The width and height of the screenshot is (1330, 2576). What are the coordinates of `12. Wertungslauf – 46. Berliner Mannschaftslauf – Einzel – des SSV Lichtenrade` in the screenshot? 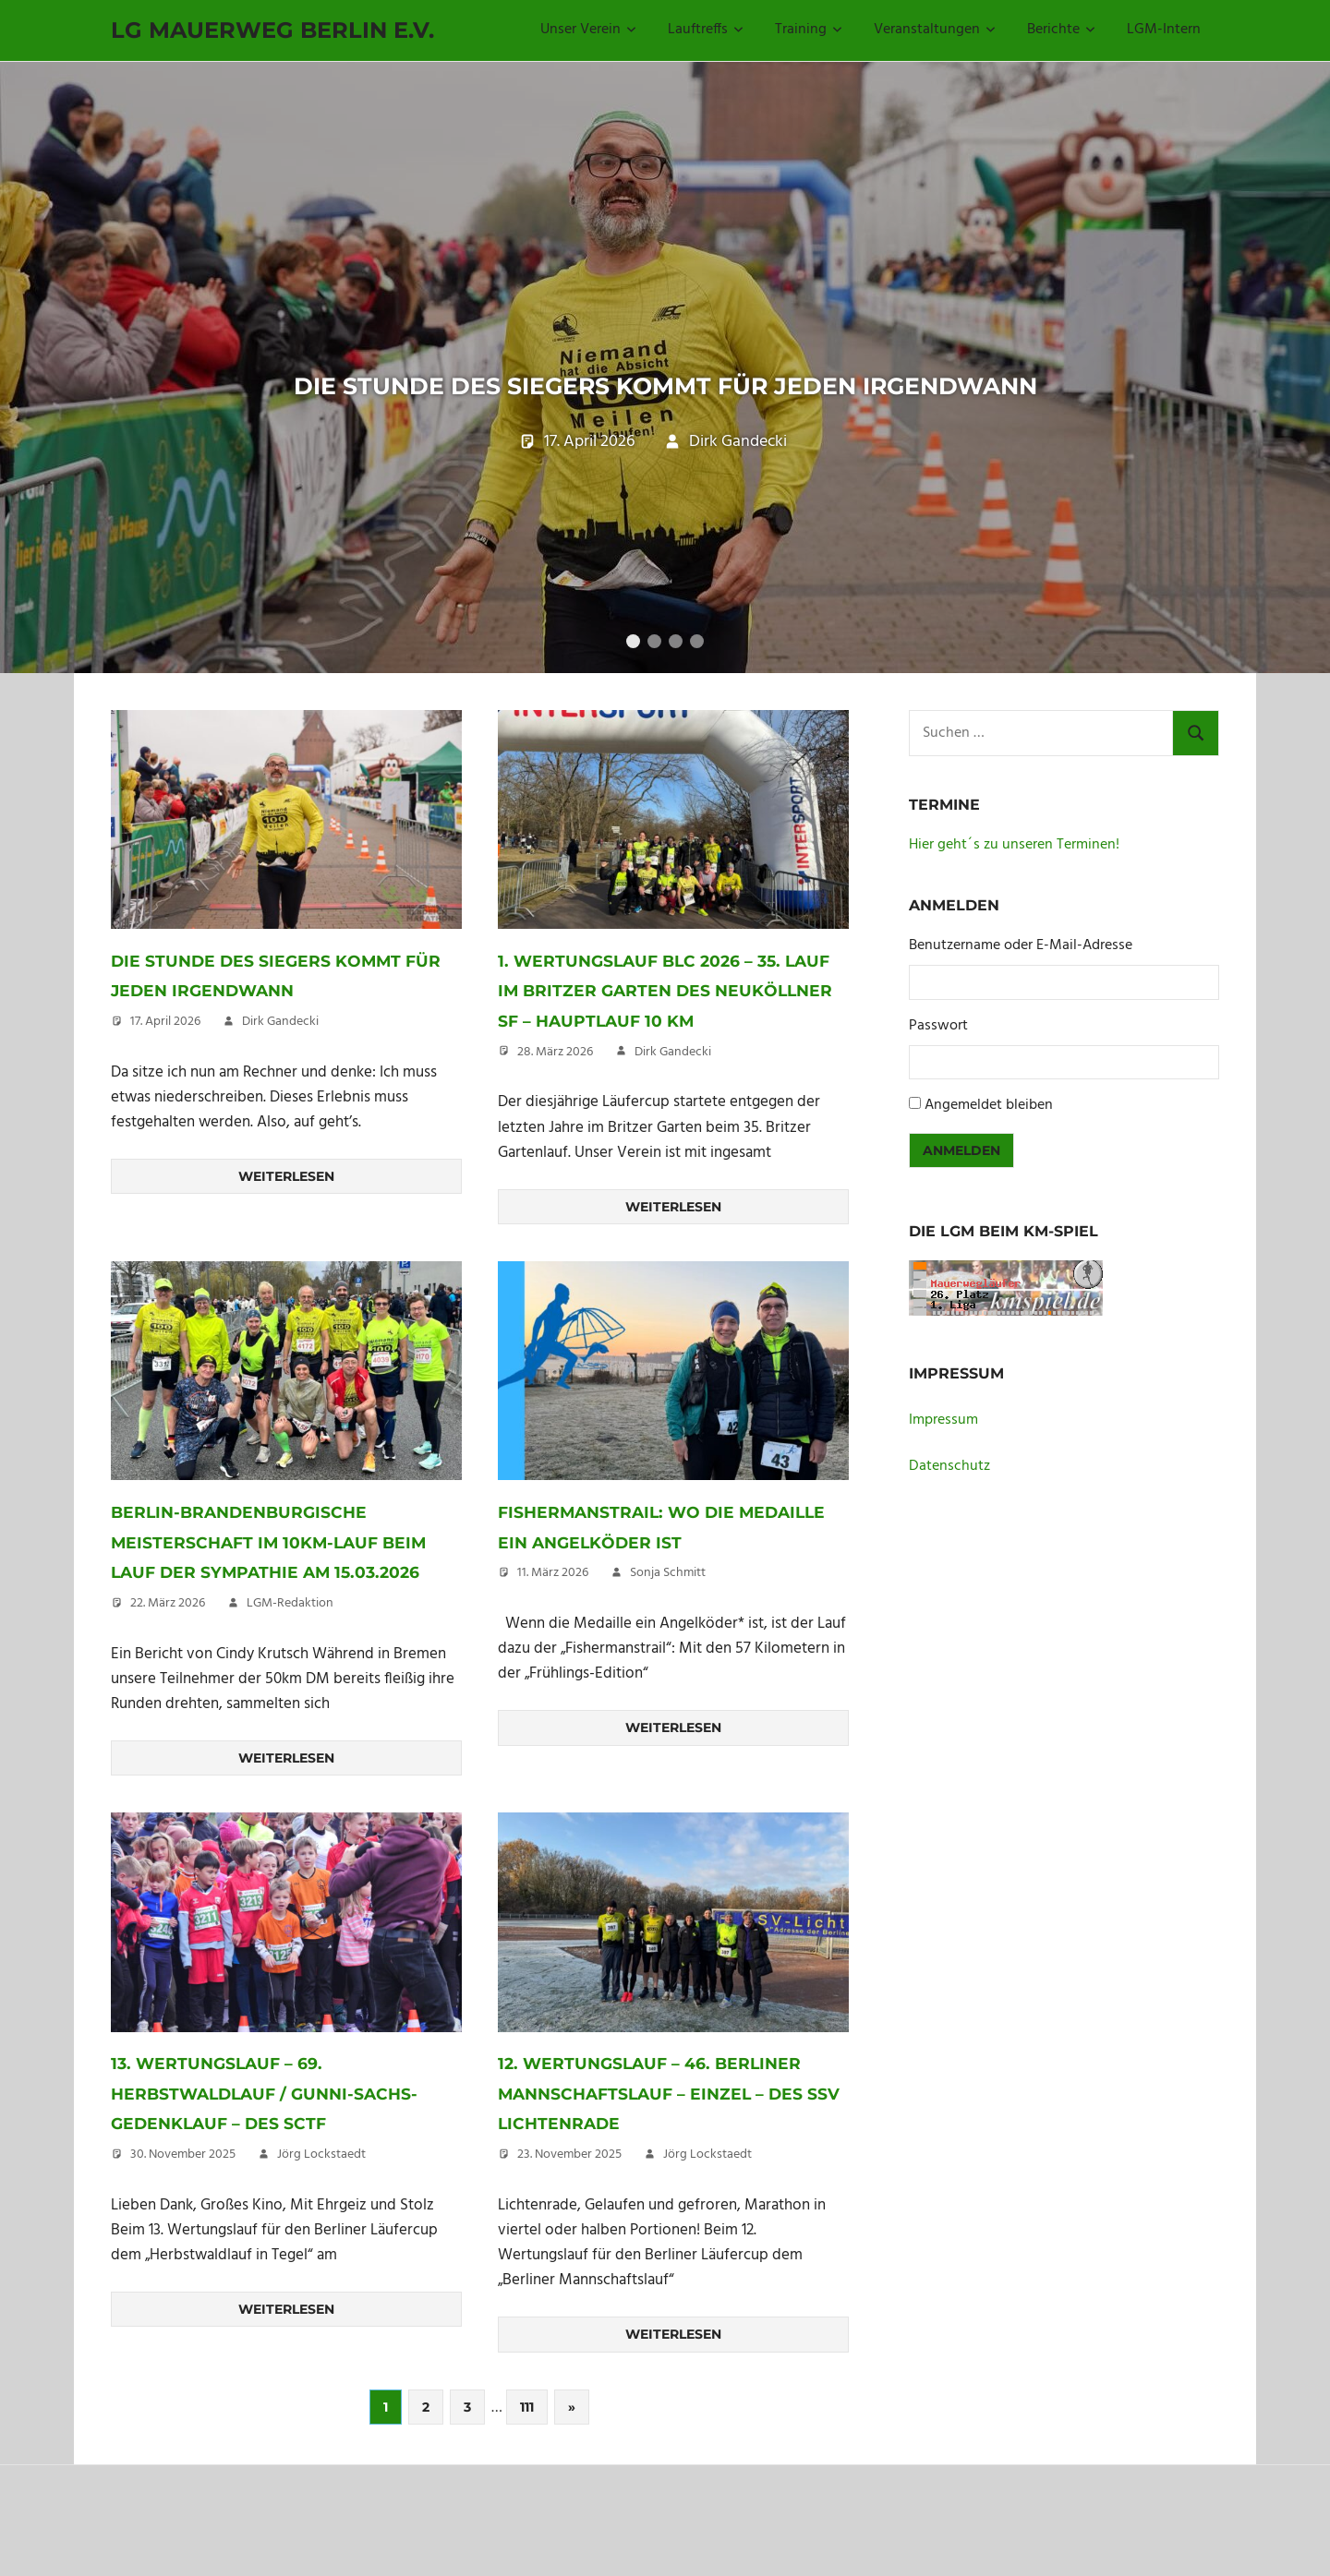 It's located at (673, 2203).